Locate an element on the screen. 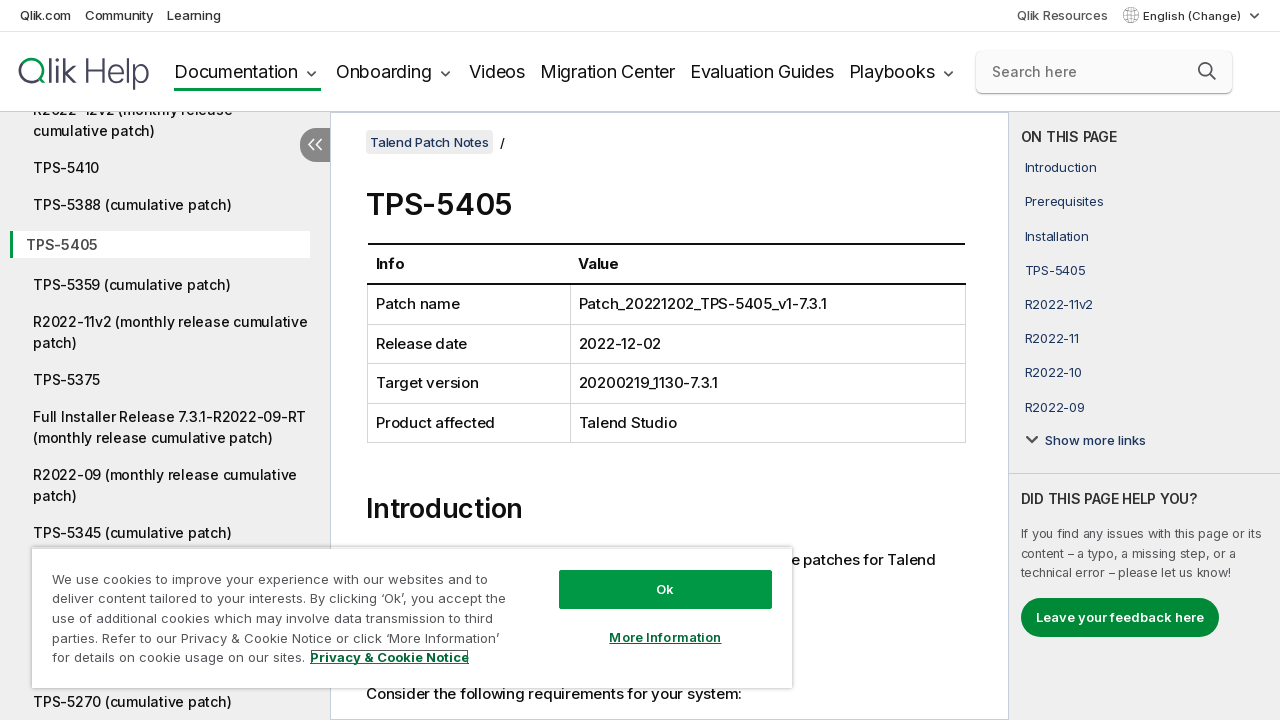  R2022-11v2 is located at coordinates (1059, 304).